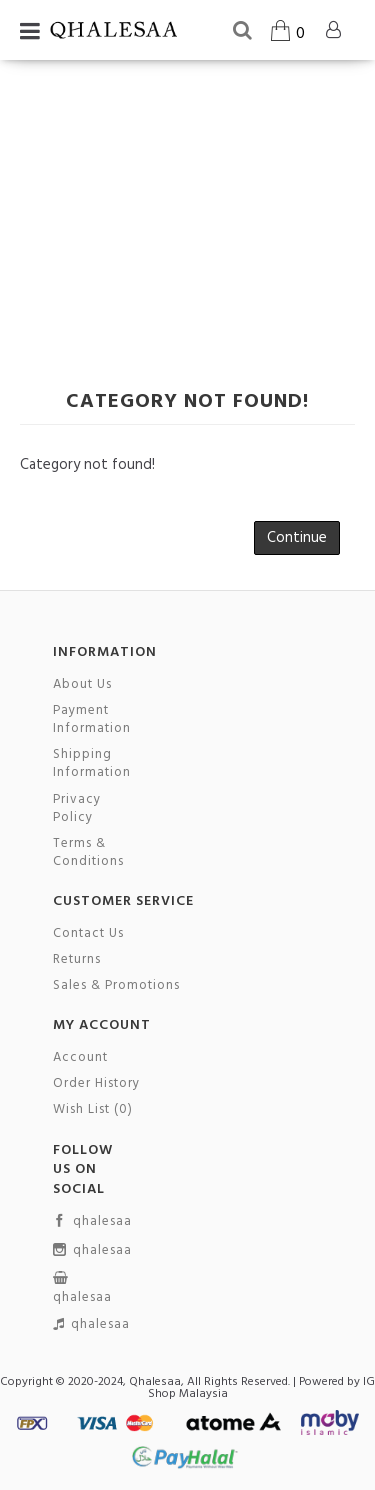 This screenshot has height=1490, width=375. I want to click on Order History, so click(96, 1084).